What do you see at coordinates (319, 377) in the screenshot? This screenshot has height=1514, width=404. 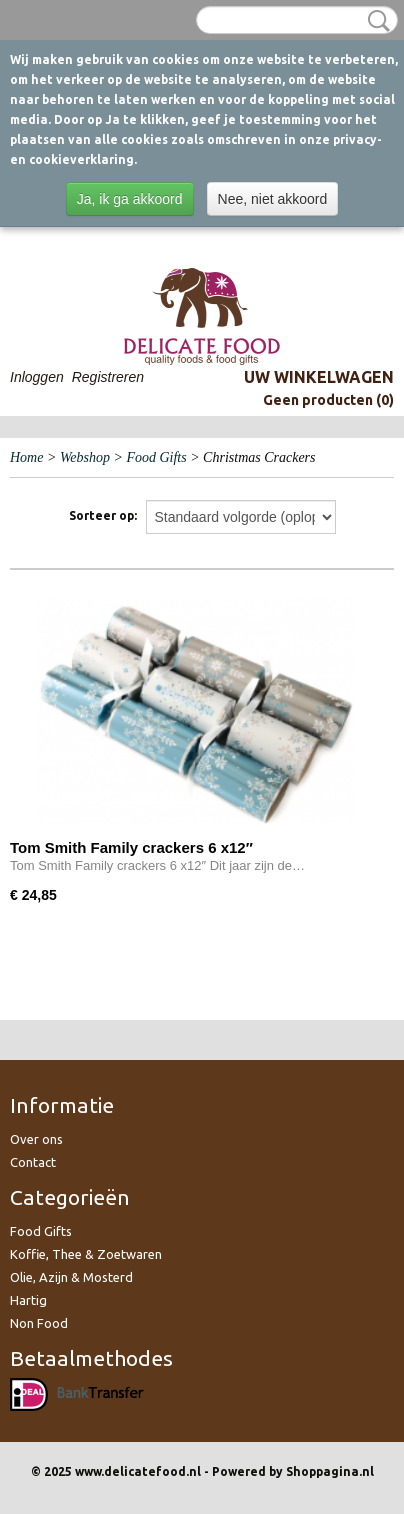 I see `Uw winkelwagen` at bounding box center [319, 377].